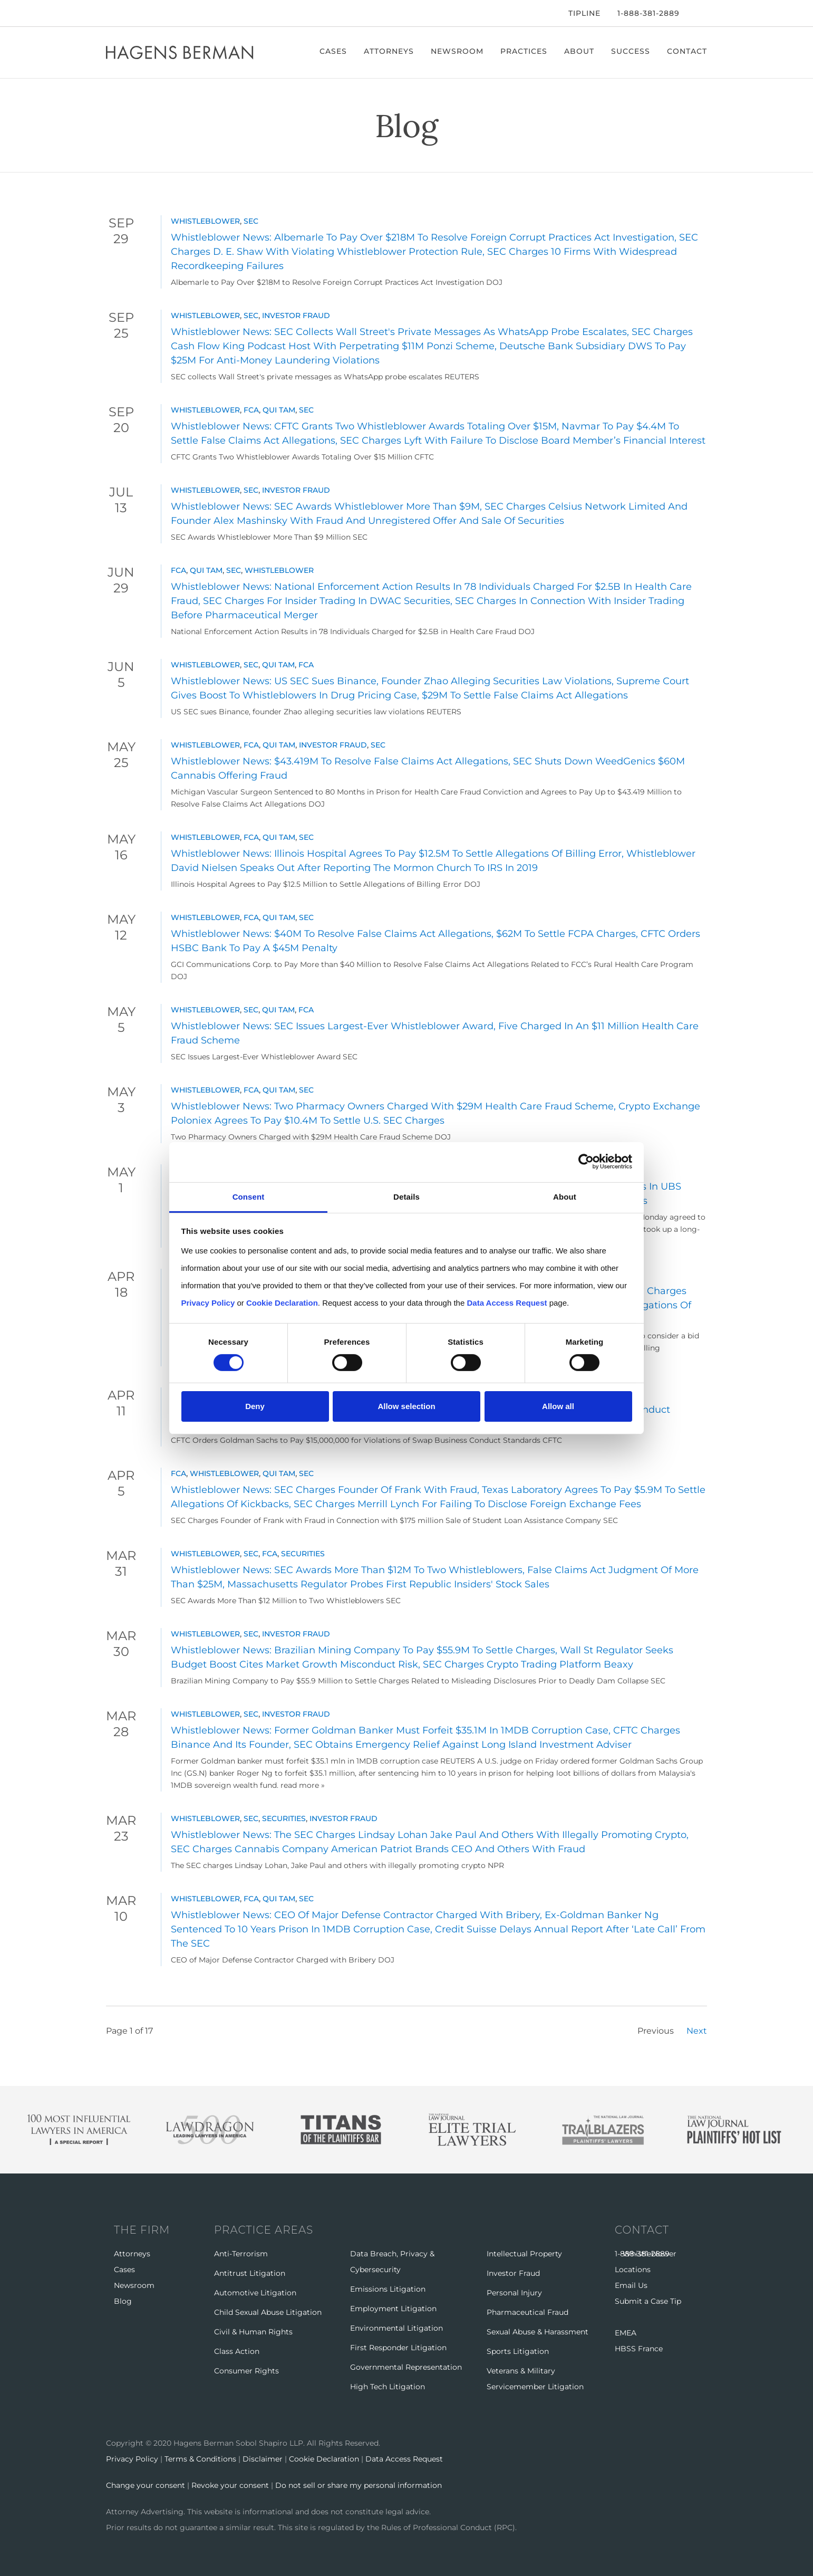 The image size is (813, 2576). Describe the element at coordinates (387, 2289) in the screenshot. I see `Emissions Litigation` at that location.